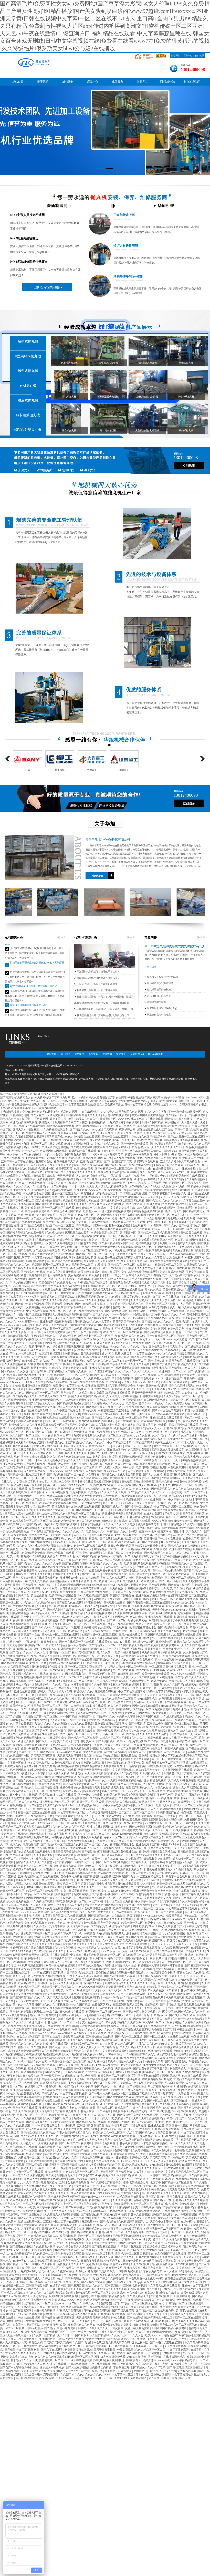 Image resolution: width=210 pixels, height=2576 pixels. Describe the element at coordinates (125, 1254) in the screenshot. I see `丁香六月五月婷婷` at that location.